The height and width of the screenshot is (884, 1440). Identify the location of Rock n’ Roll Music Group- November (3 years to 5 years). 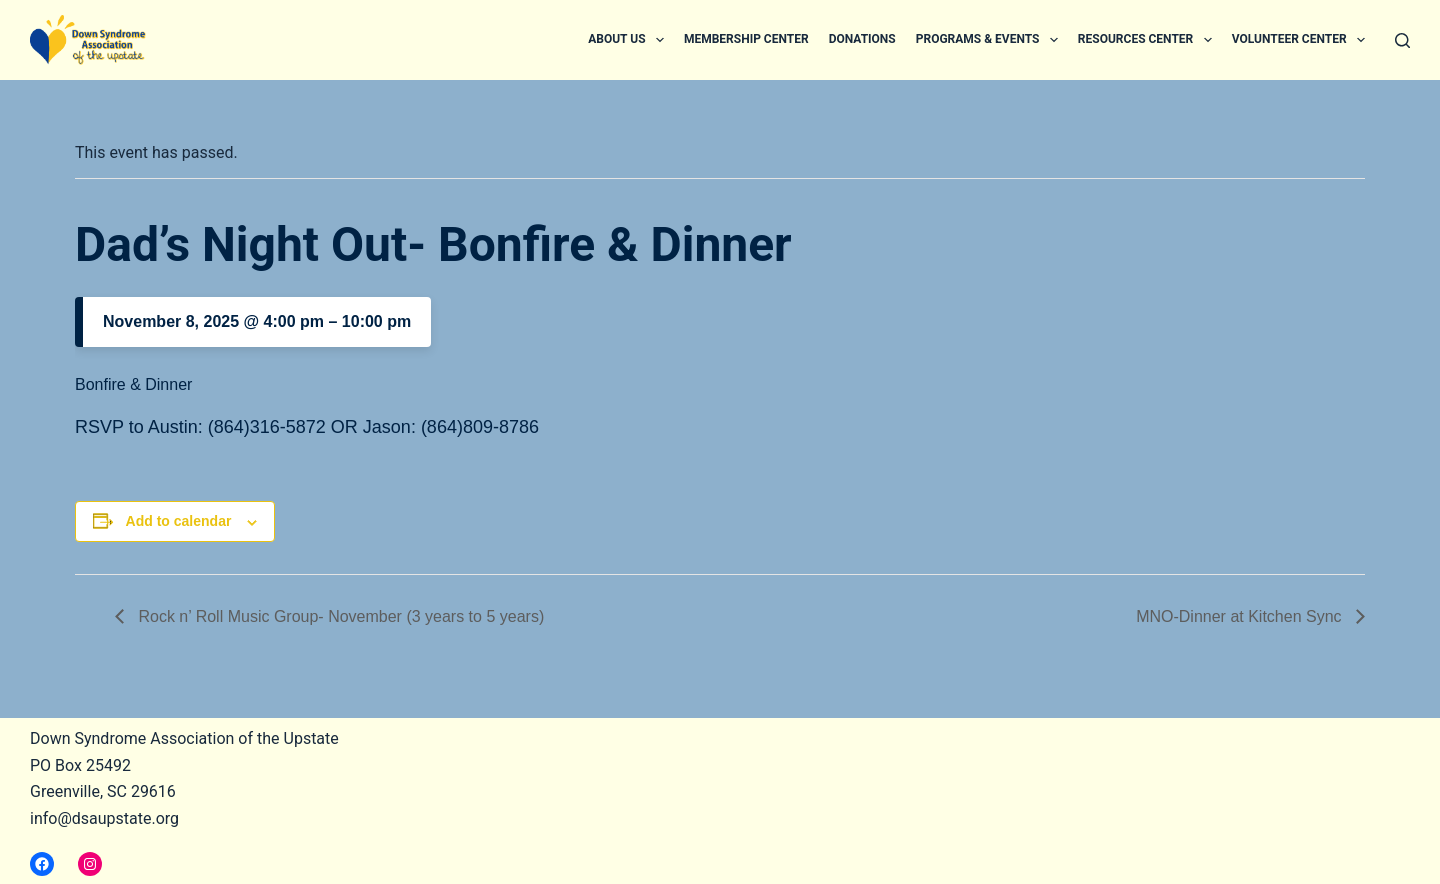
(339, 616).